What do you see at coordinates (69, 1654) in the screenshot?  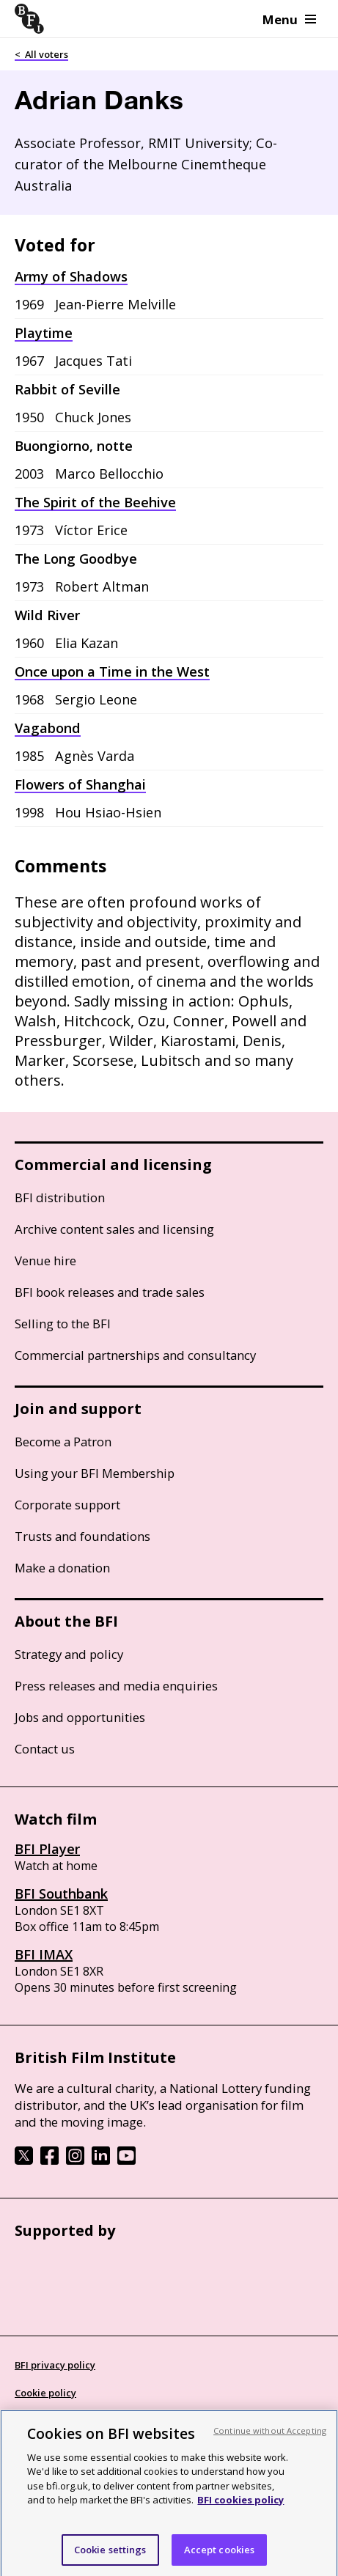 I see `Strategy and policy` at bounding box center [69, 1654].